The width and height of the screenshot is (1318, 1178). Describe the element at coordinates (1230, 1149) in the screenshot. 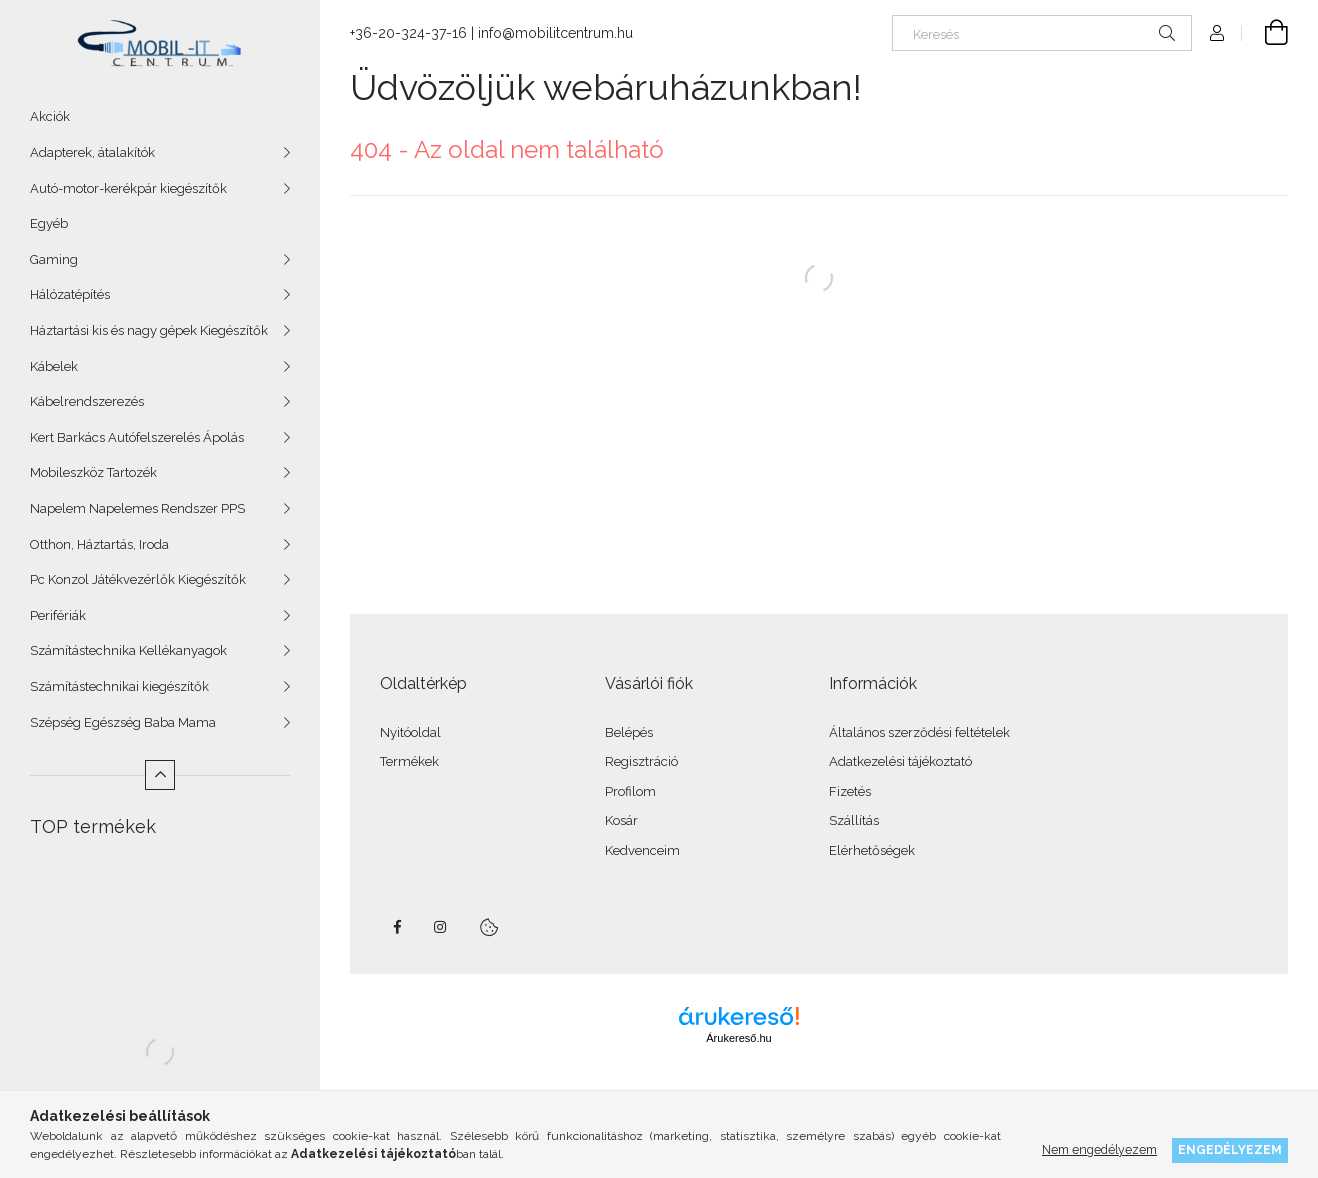

I see `Engedélyezem` at that location.